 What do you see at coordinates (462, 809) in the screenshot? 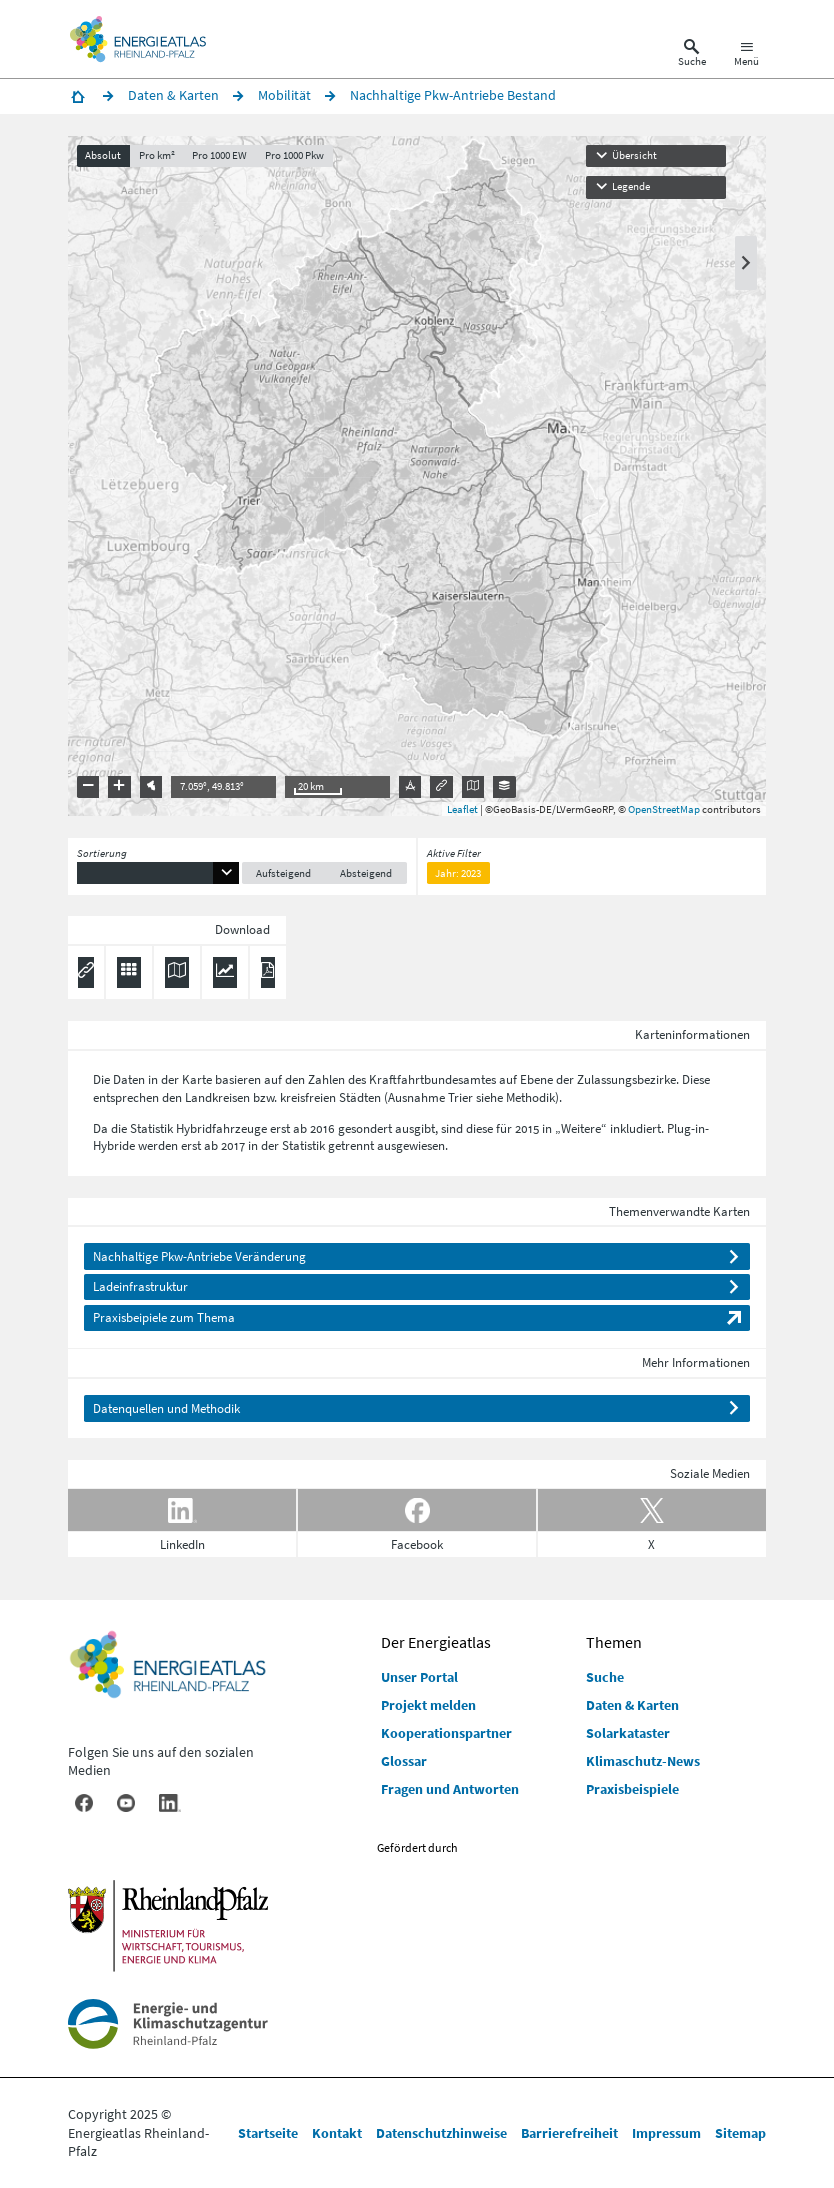
I see `Leaflet` at bounding box center [462, 809].